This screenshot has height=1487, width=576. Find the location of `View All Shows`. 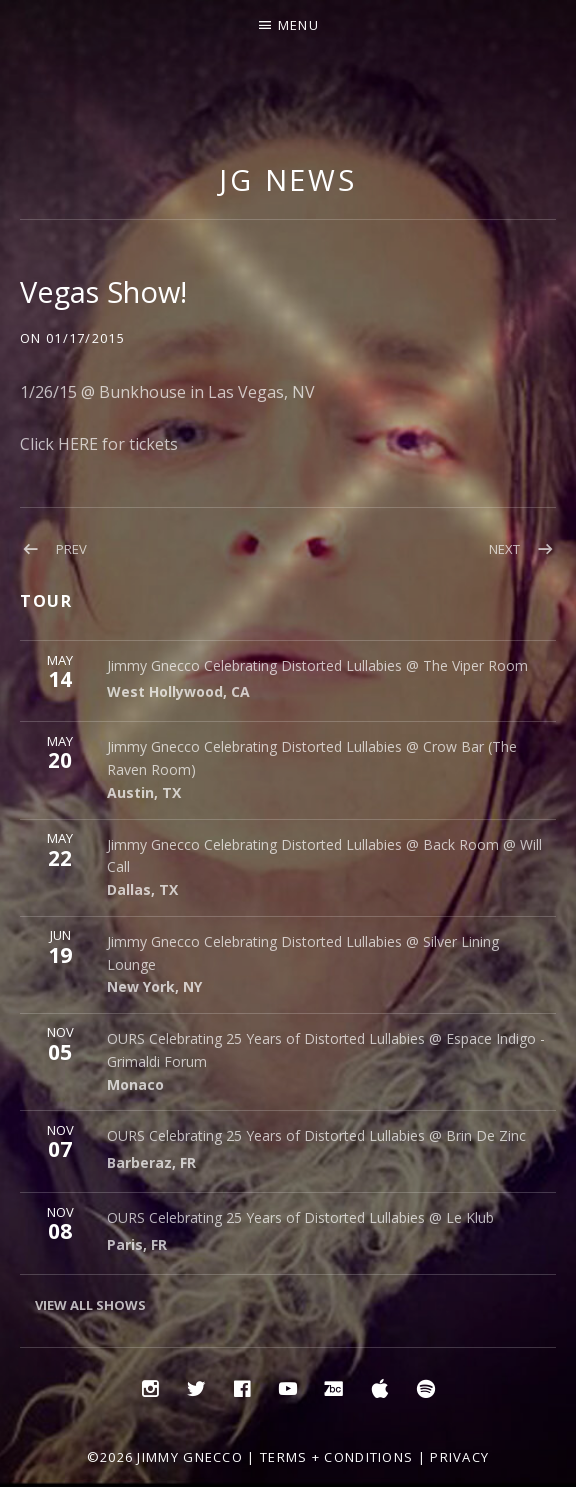

View All Shows is located at coordinates (90, 1305).